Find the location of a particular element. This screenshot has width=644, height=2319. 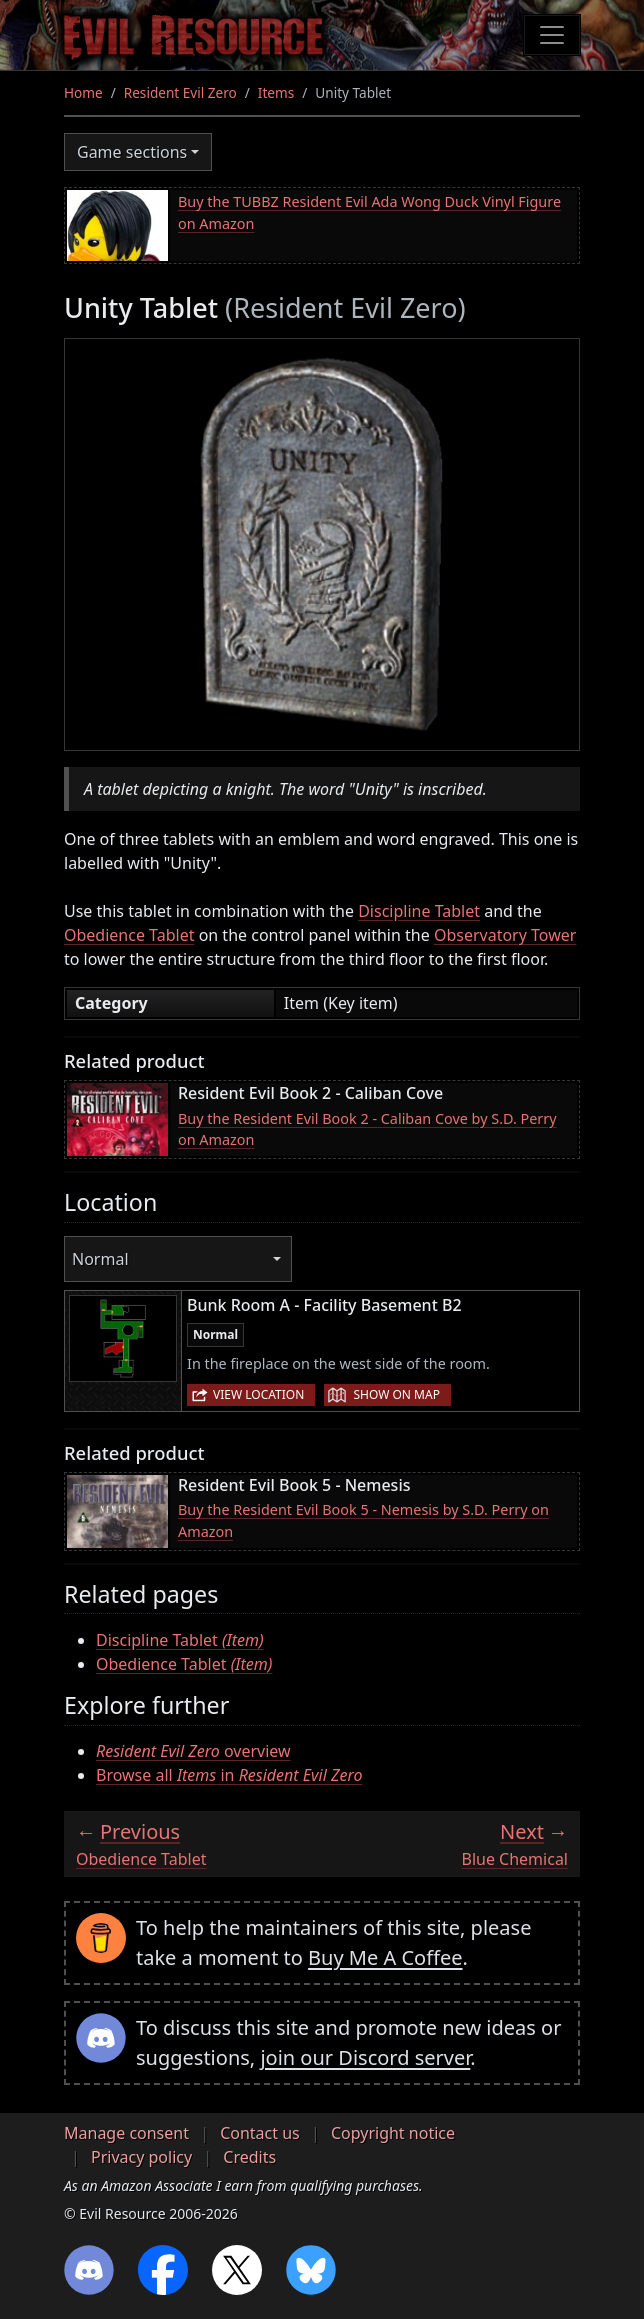

View location [button] is located at coordinates (258, 1394).